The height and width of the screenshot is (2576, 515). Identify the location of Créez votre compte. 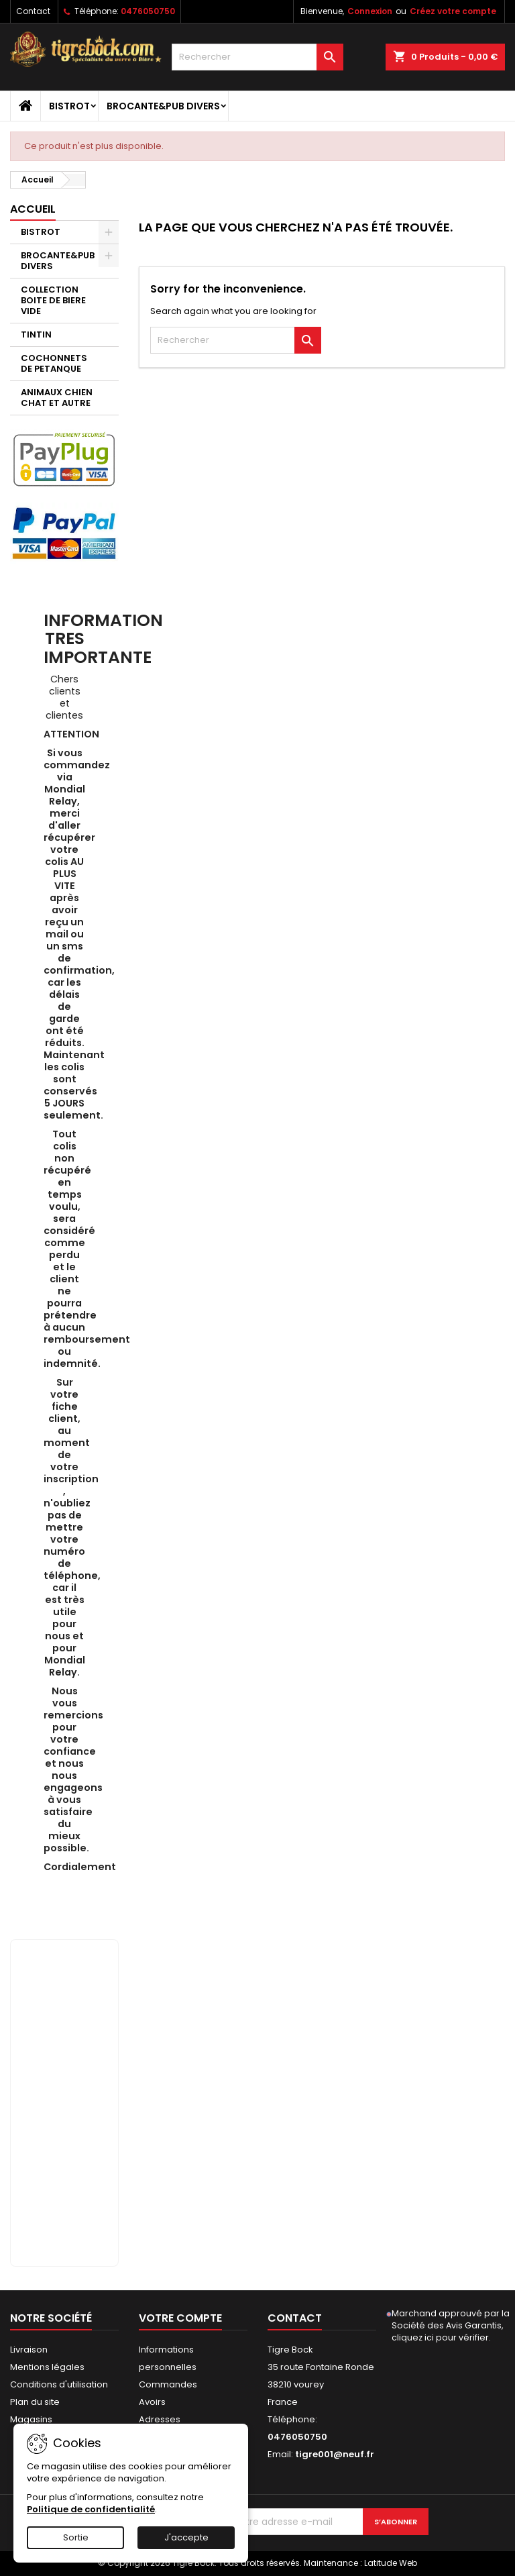
(453, 11).